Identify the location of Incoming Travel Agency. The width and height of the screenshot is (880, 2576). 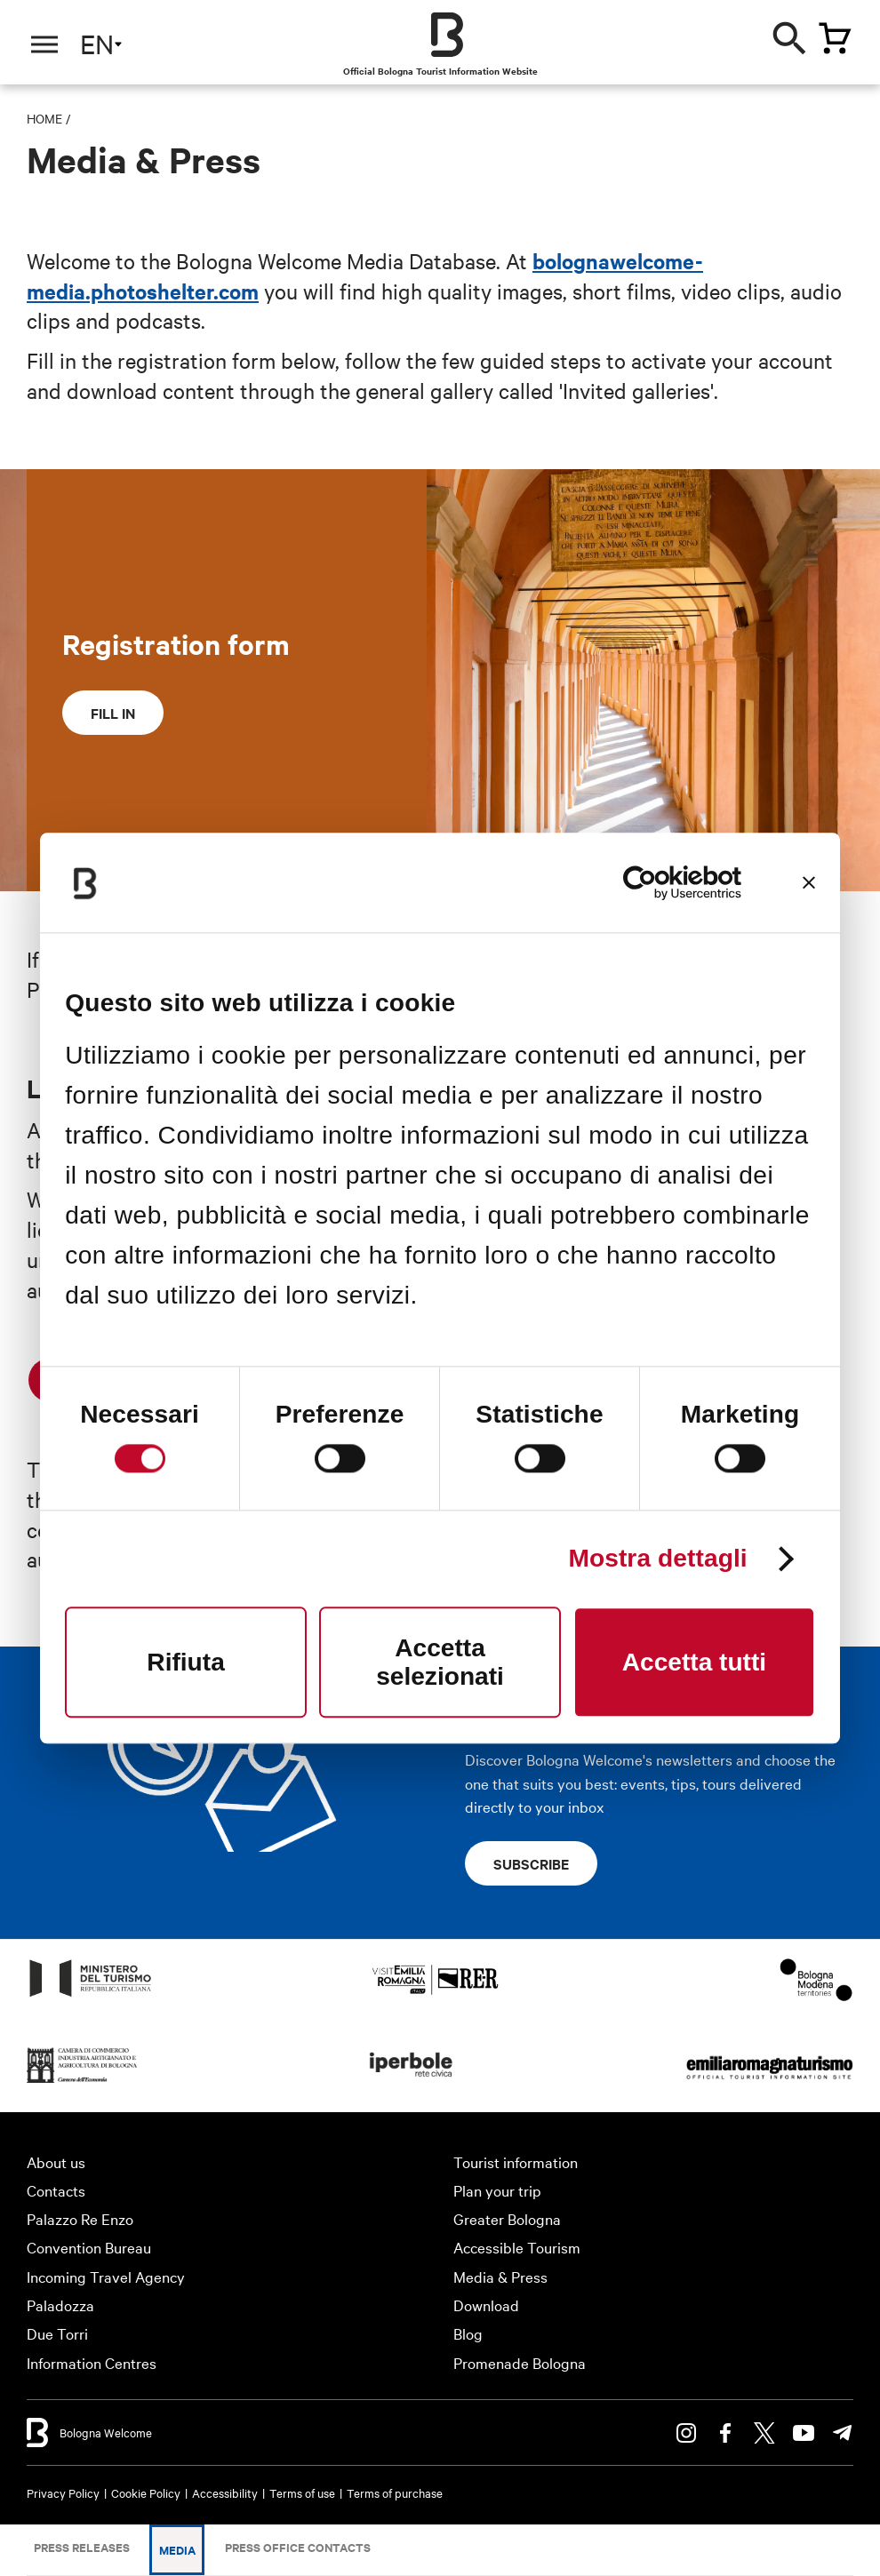
(106, 2276).